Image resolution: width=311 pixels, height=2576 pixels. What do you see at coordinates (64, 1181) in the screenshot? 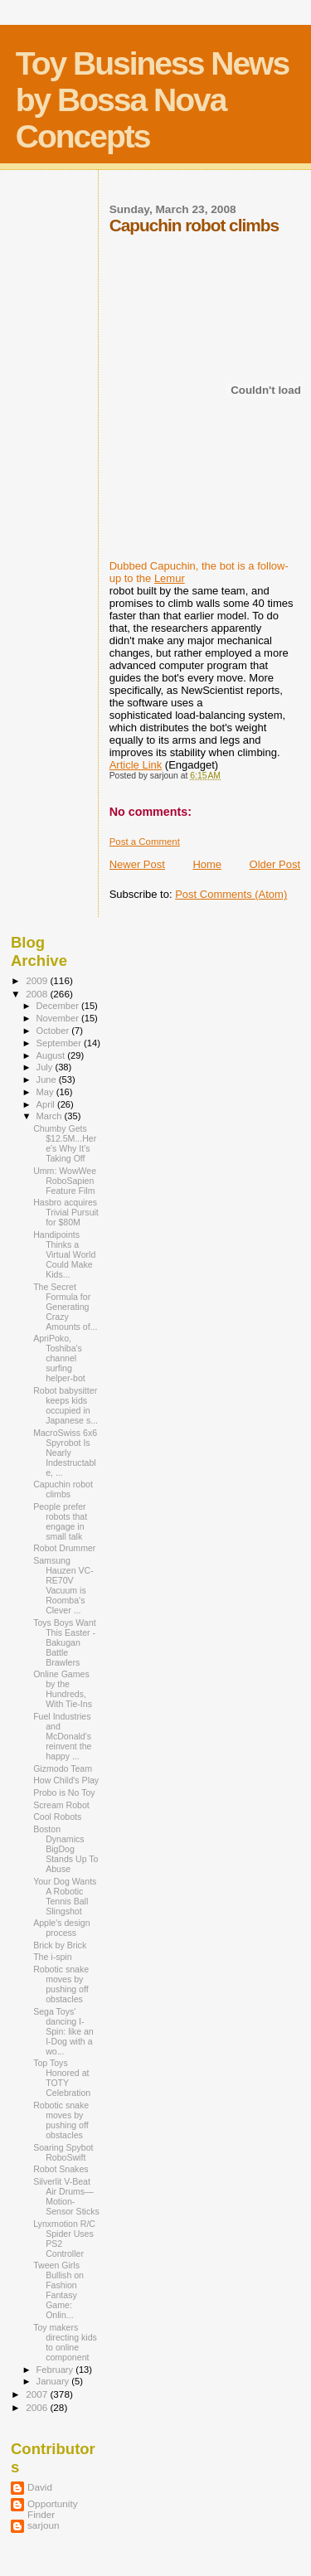
I see `Umm: WowWee RoboSapien Feature Film` at bounding box center [64, 1181].